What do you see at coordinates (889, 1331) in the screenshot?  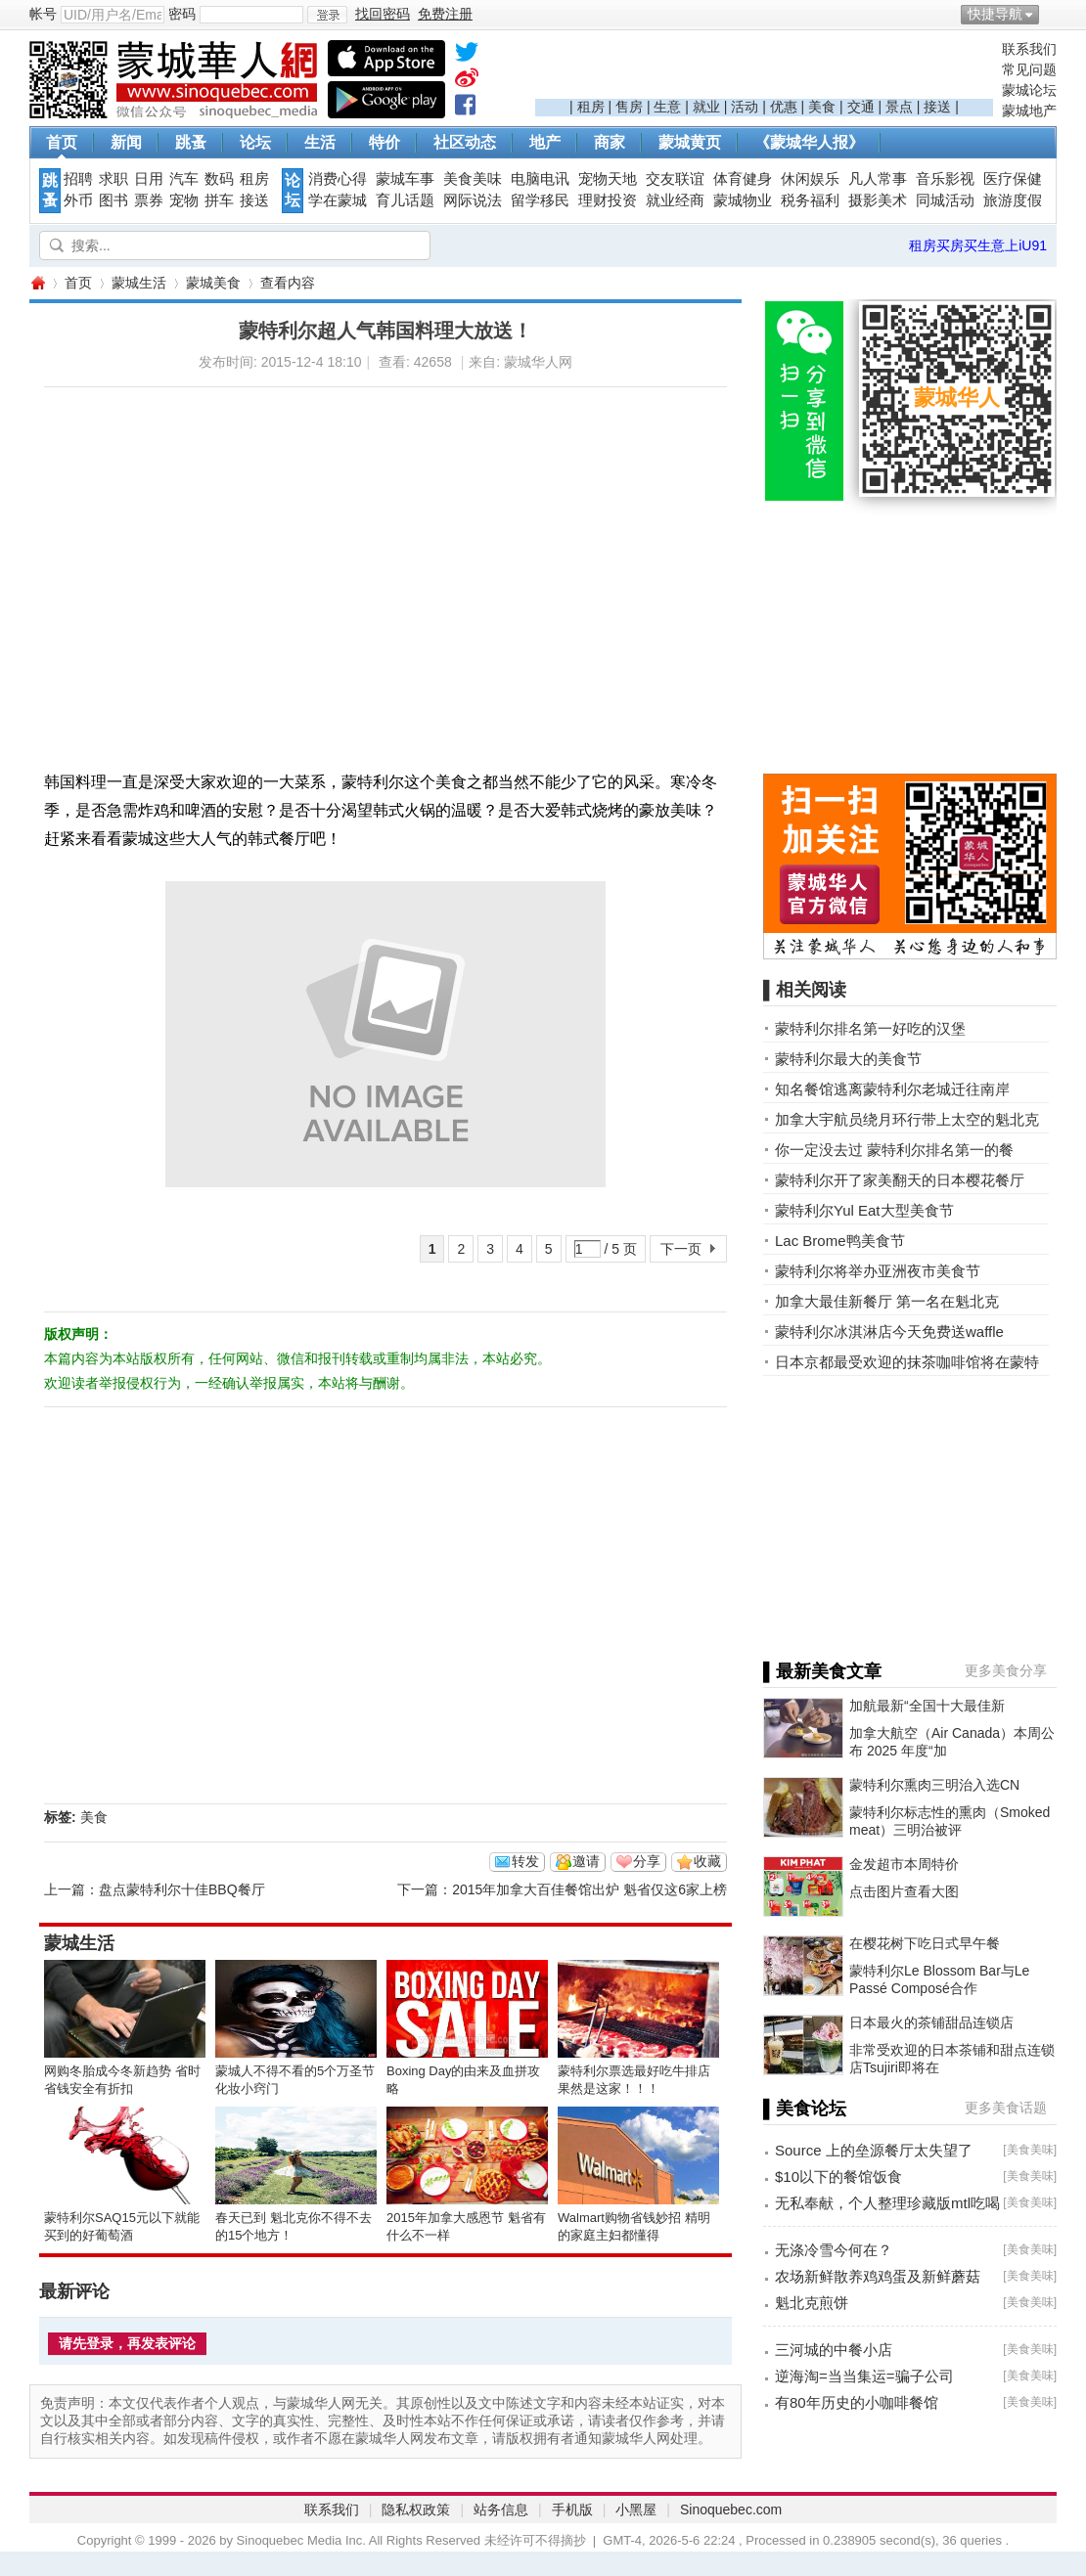 I see `蒙特利尔冰淇淋店今天免费送waffle` at bounding box center [889, 1331].